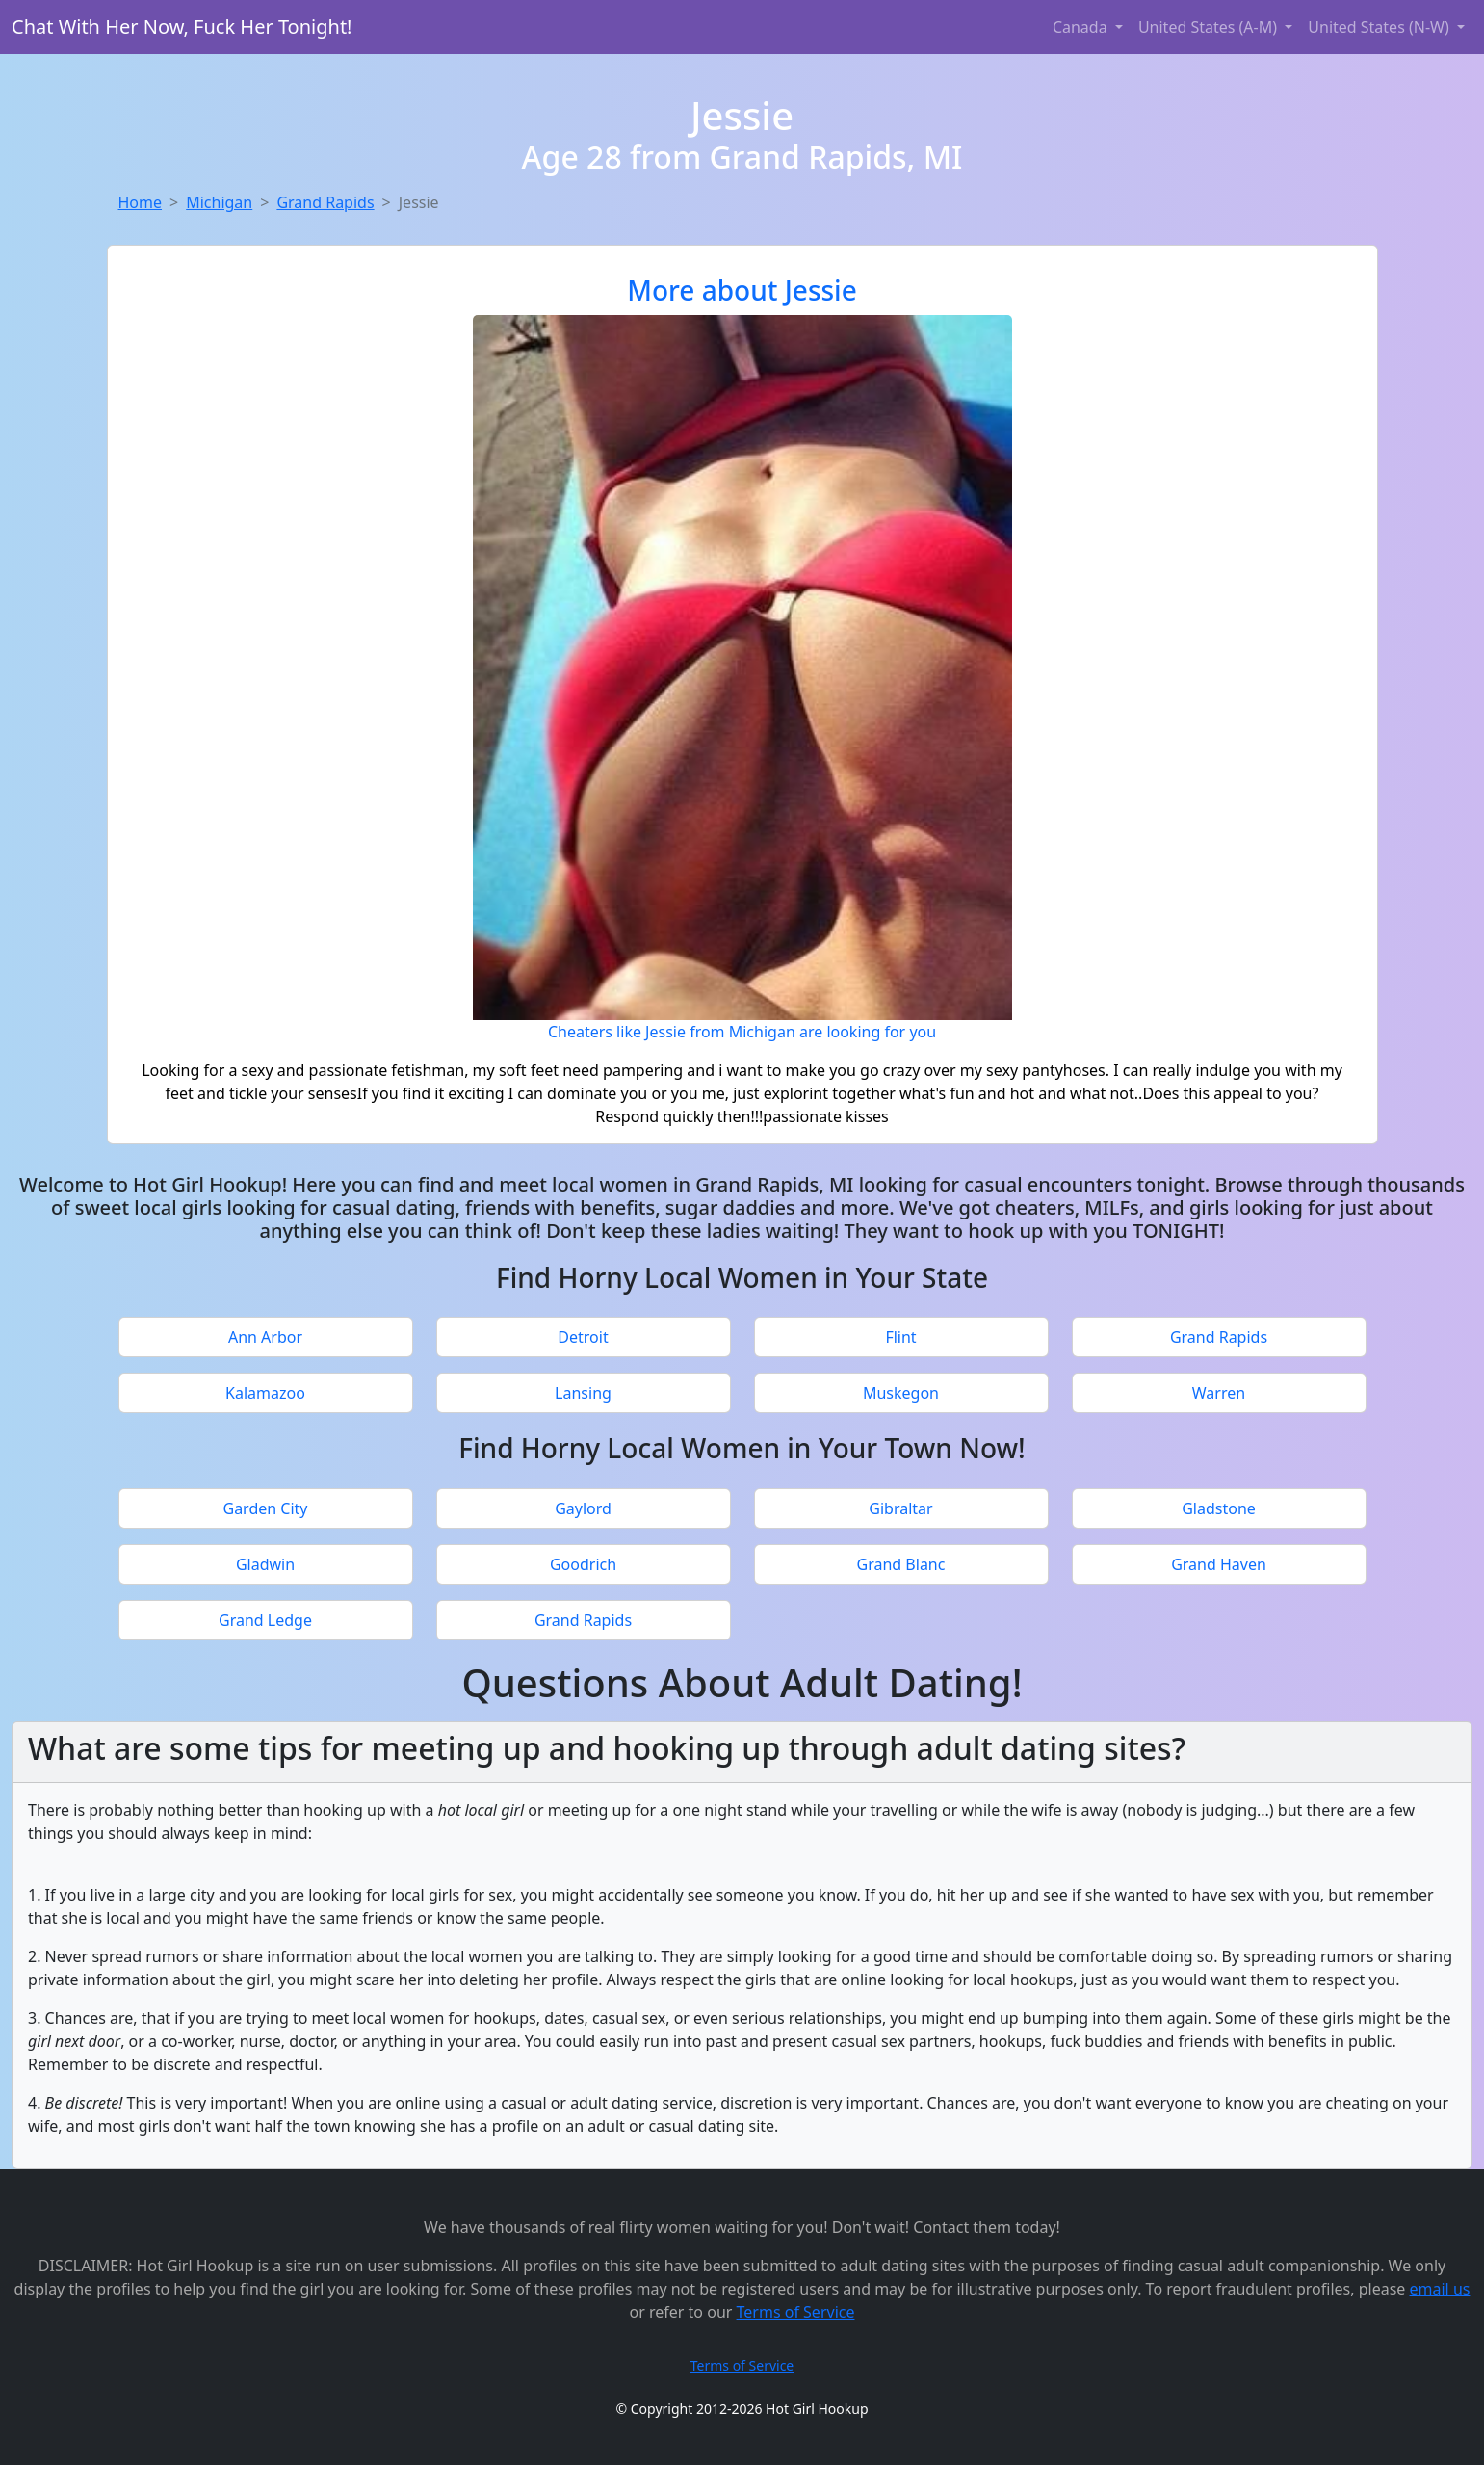  What do you see at coordinates (1218, 1392) in the screenshot?
I see `Warren` at bounding box center [1218, 1392].